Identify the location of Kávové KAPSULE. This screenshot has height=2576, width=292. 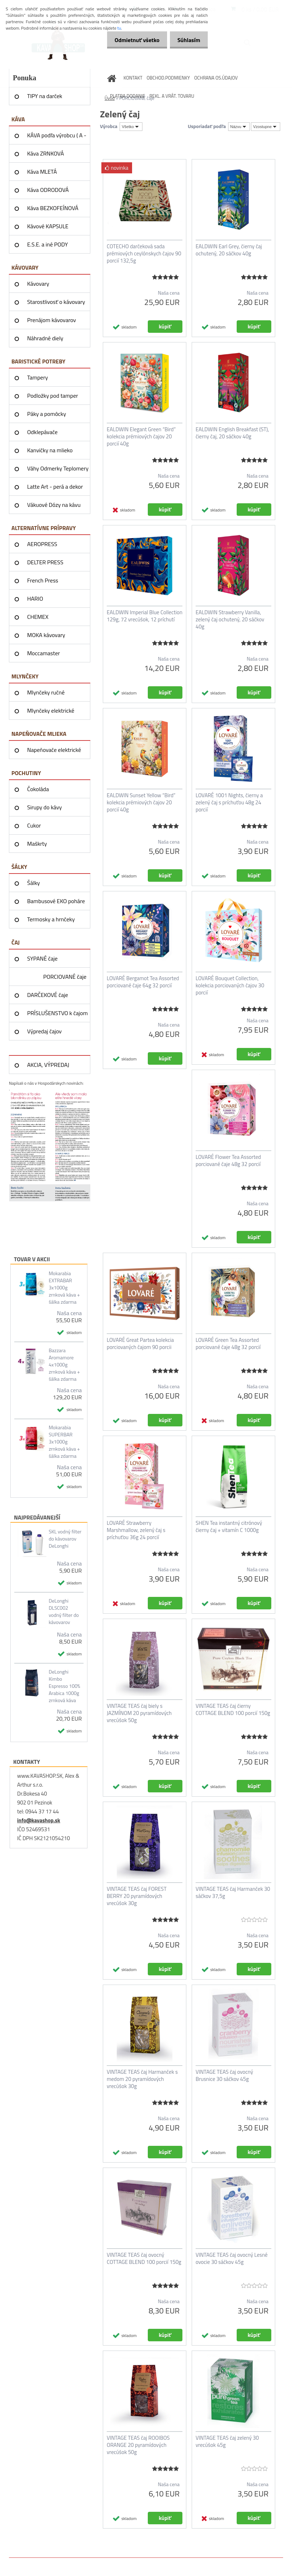
(48, 226).